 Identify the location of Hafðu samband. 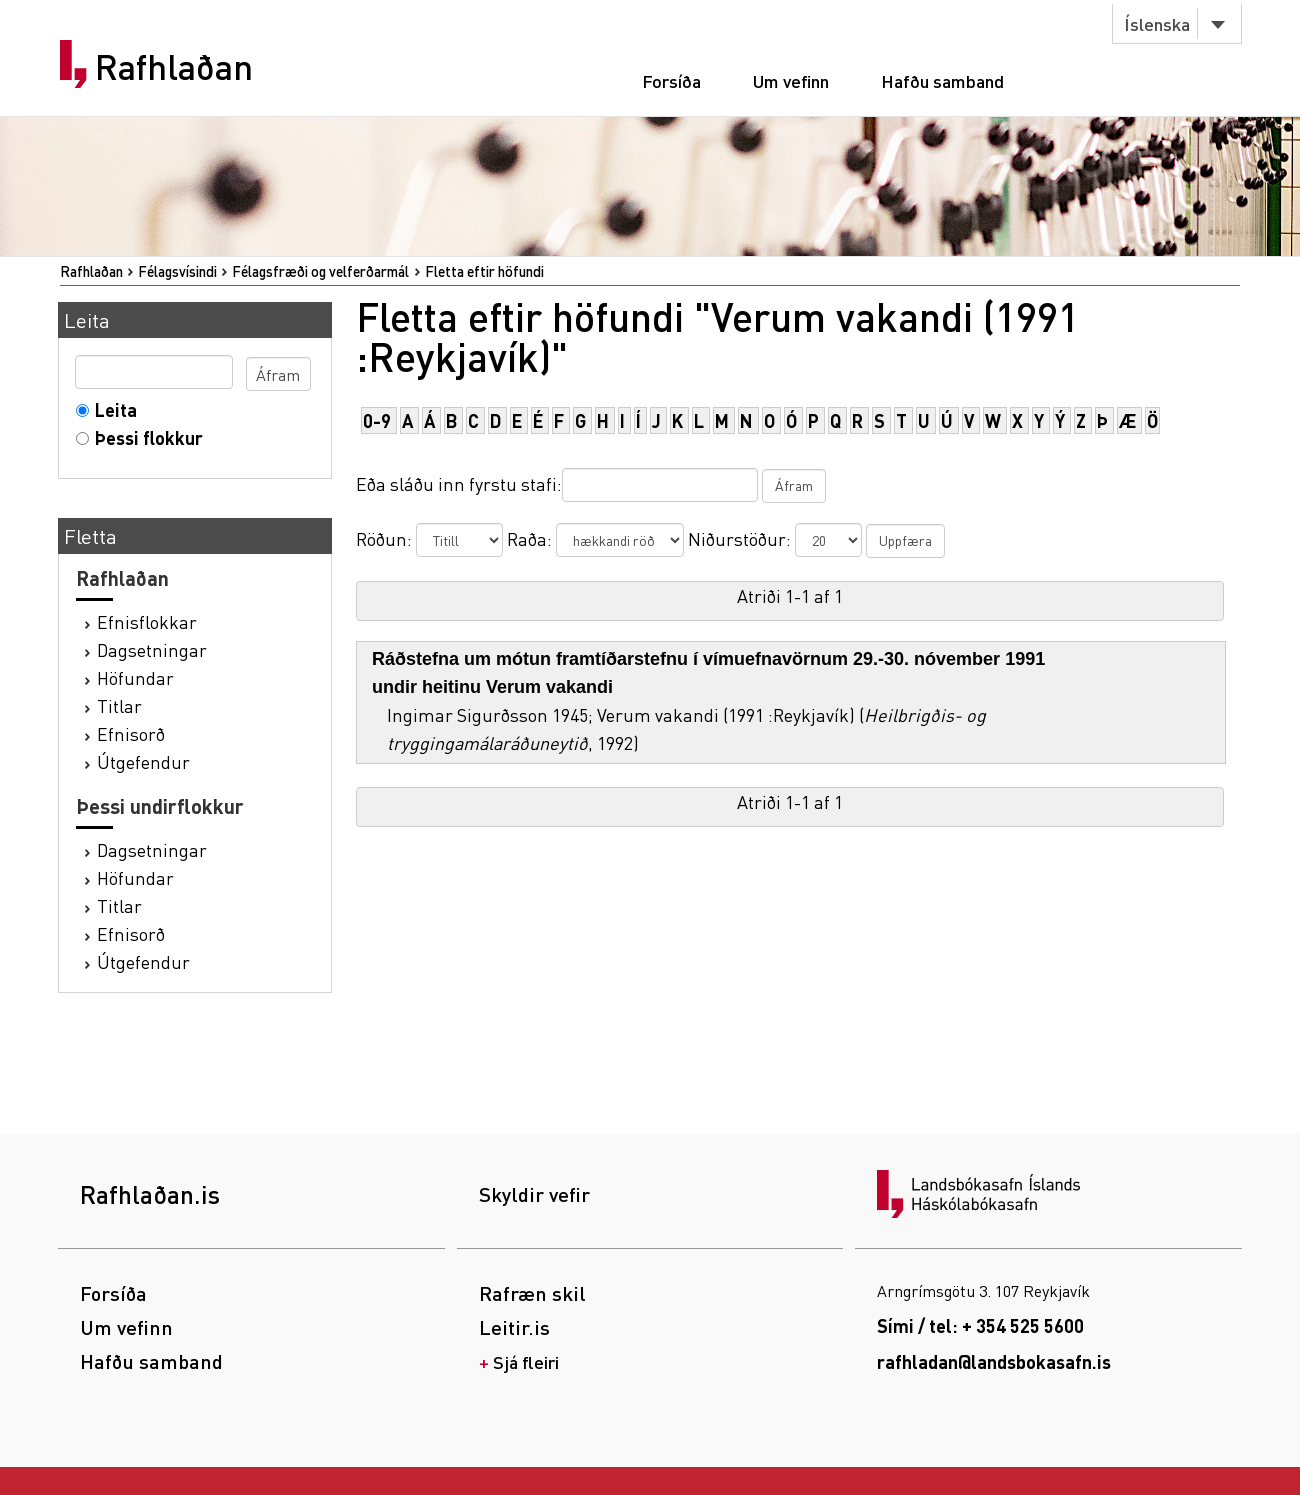
(942, 80).